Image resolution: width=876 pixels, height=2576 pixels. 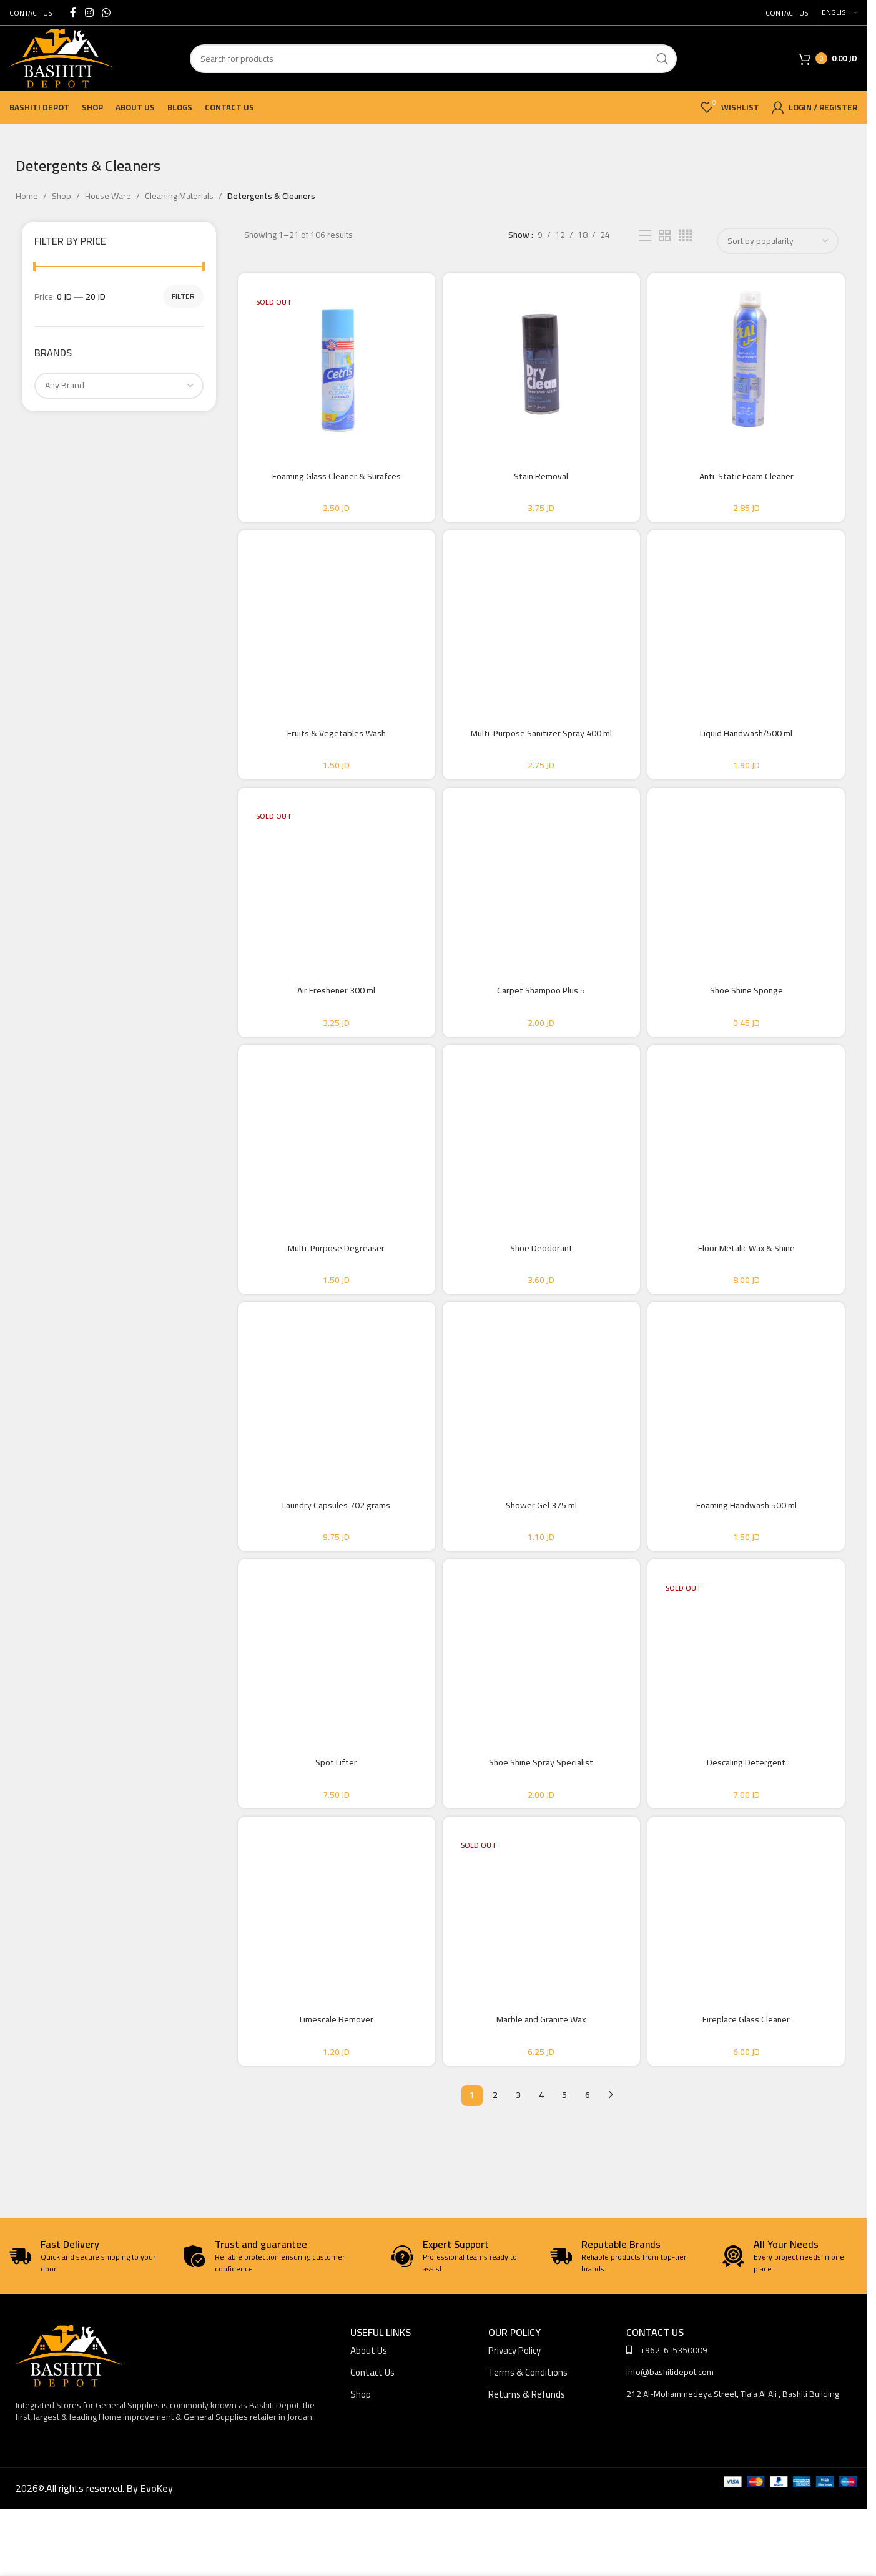 I want to click on [Multi-Purpose Degreaser], so click(x=332, y=1165).